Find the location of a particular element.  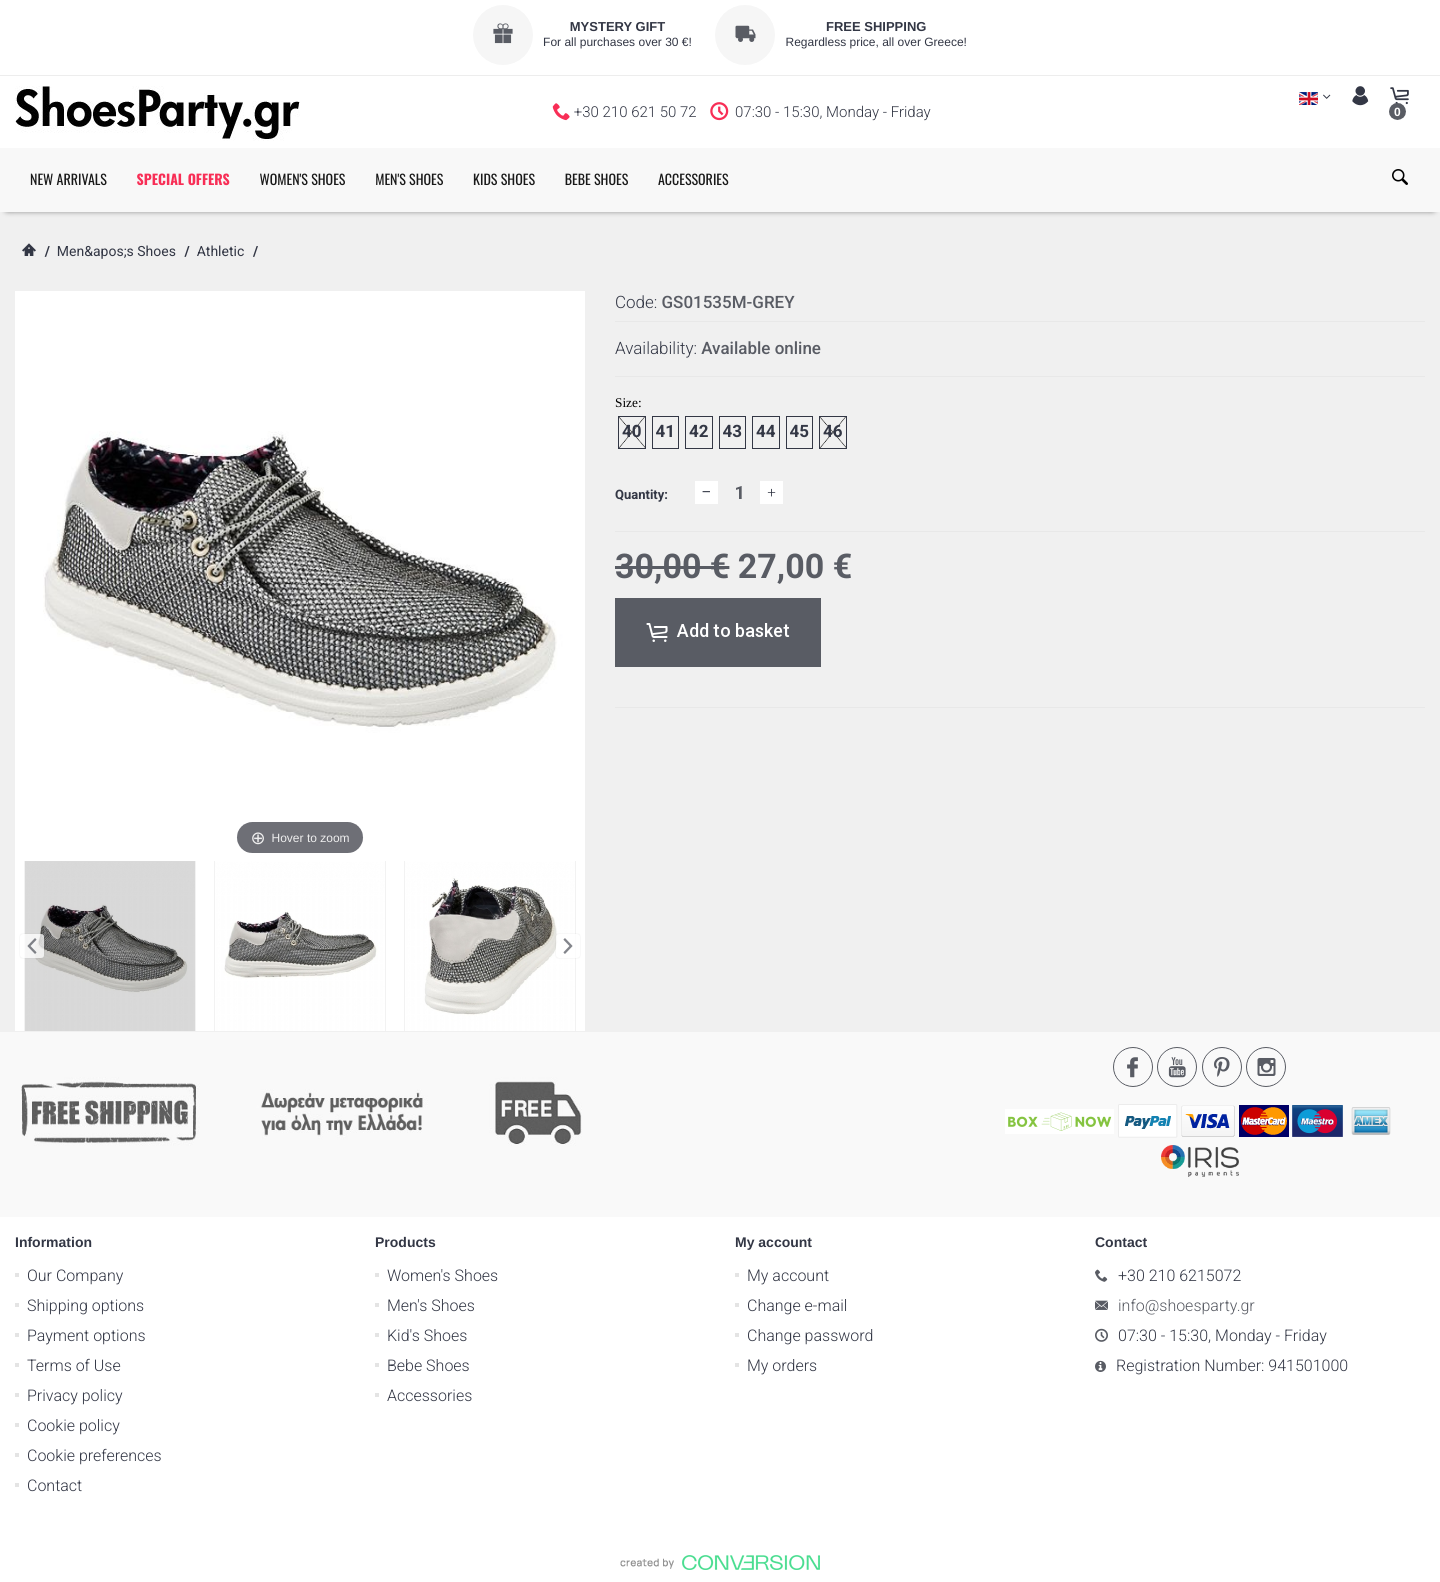

ACCESSORIES is located at coordinates (693, 179).